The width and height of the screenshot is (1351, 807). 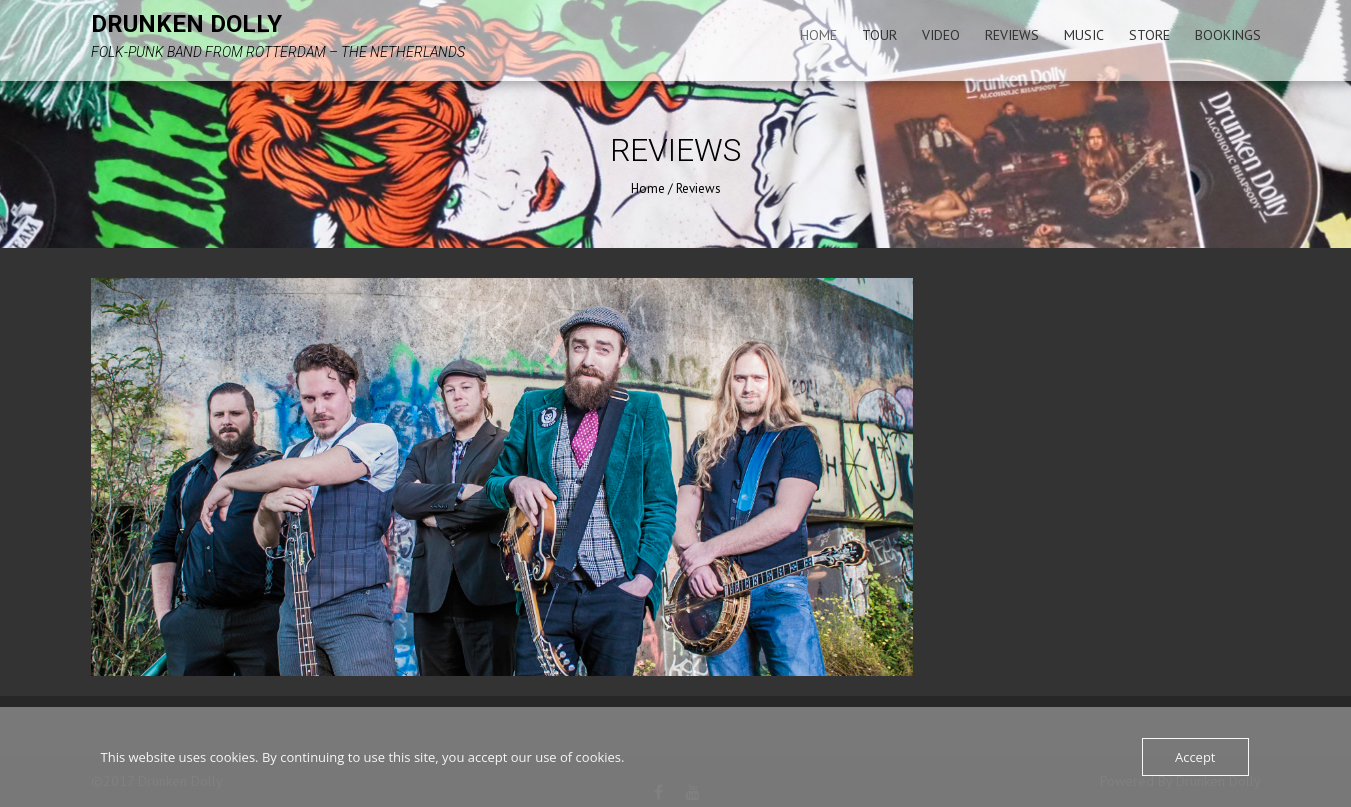 What do you see at coordinates (1084, 35) in the screenshot?
I see `Music` at bounding box center [1084, 35].